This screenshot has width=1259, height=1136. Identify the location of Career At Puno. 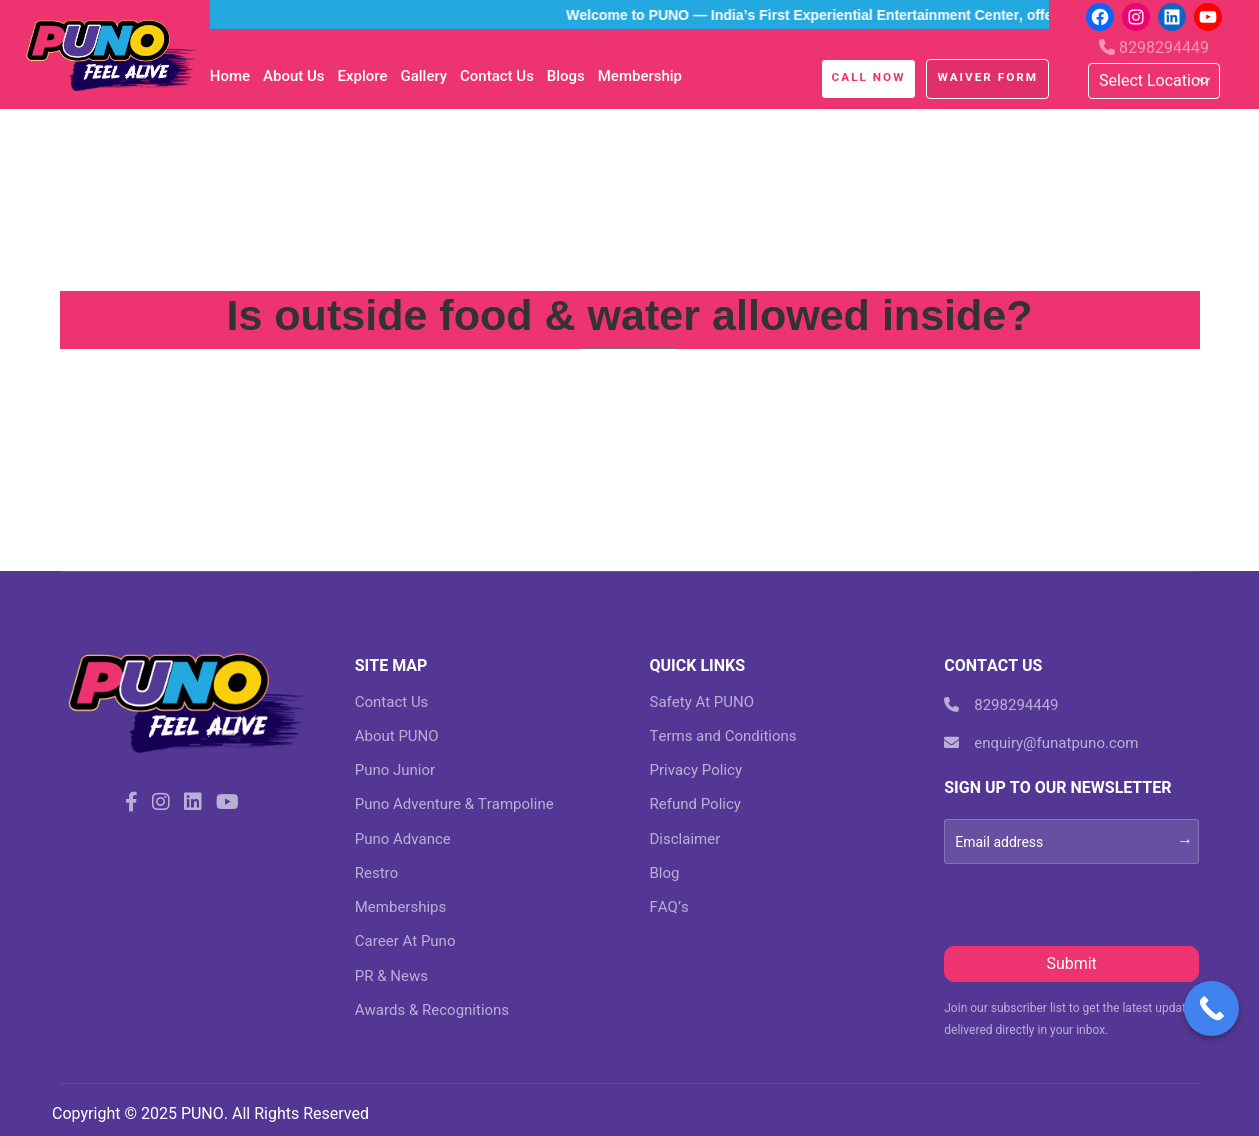
(405, 941).